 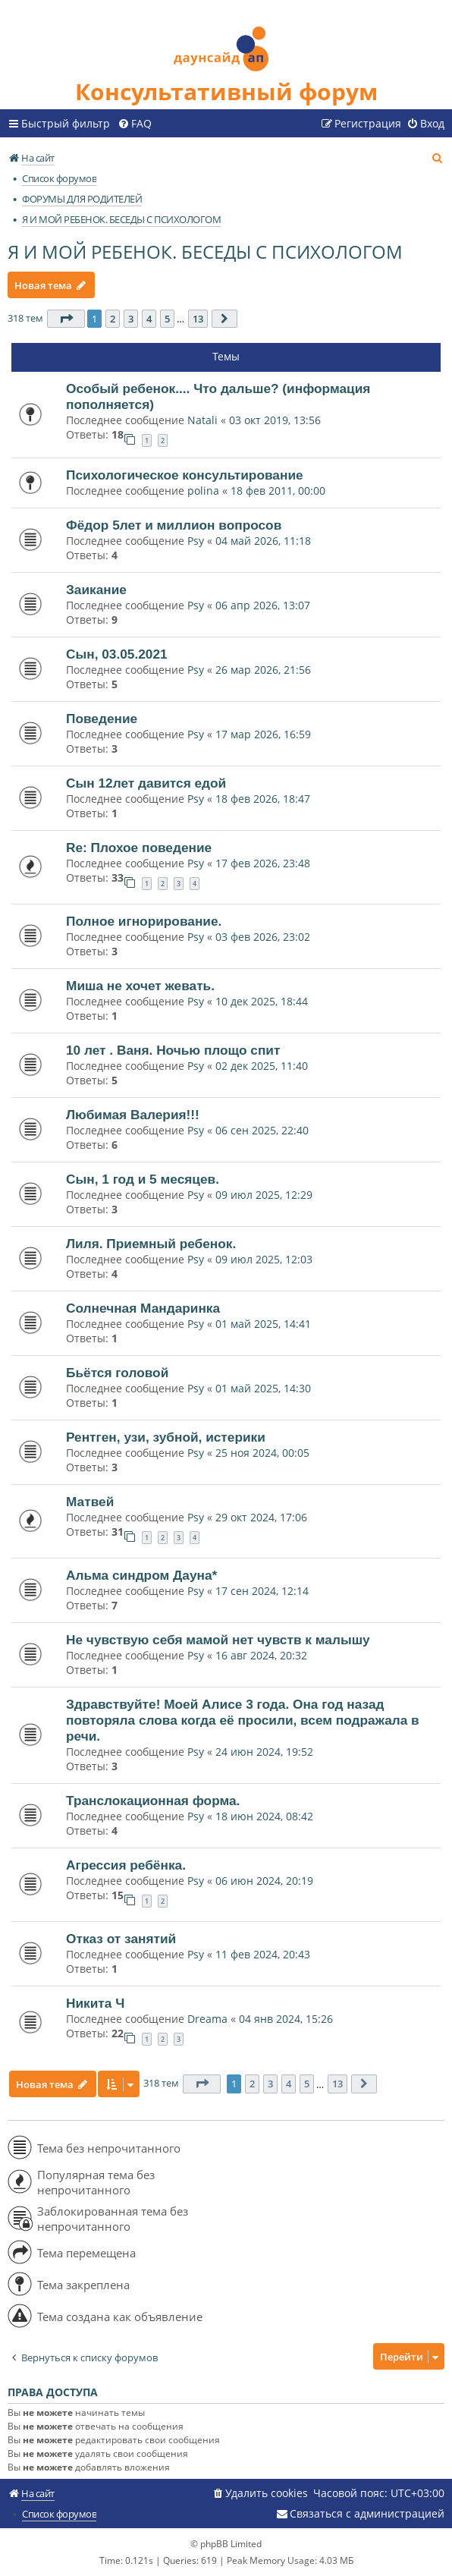 What do you see at coordinates (153, 1800) in the screenshot?
I see `Транслокационная форма.` at bounding box center [153, 1800].